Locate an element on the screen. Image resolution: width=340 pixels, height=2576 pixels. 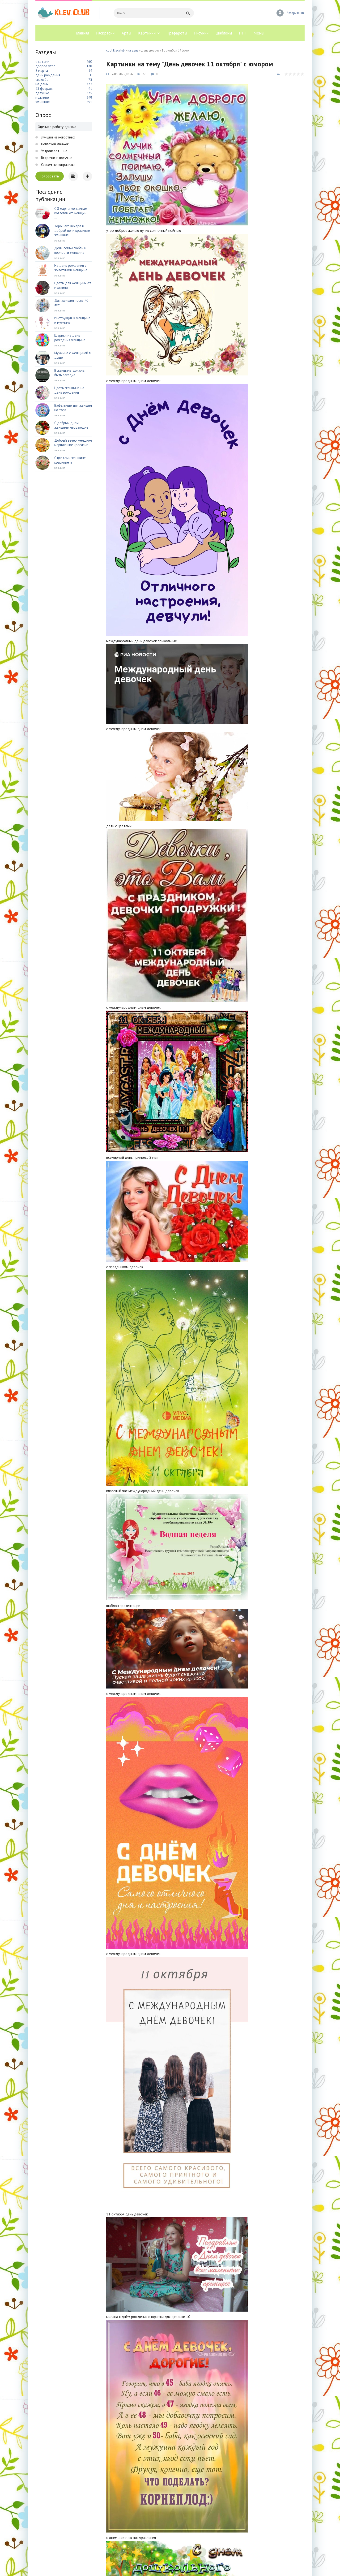
Арты is located at coordinates (126, 33).